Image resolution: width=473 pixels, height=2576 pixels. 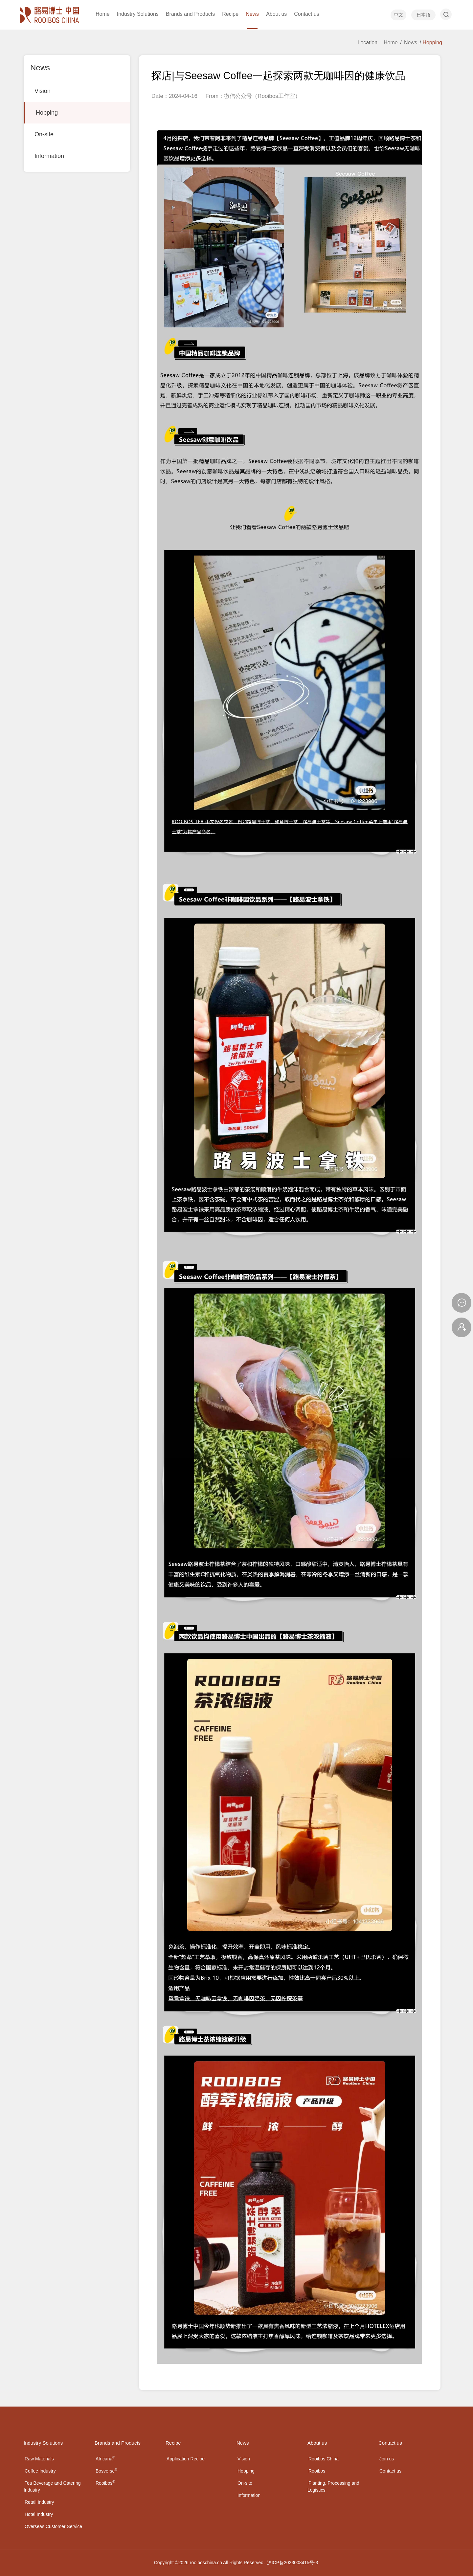 What do you see at coordinates (47, 112) in the screenshot?
I see `Hopping` at bounding box center [47, 112].